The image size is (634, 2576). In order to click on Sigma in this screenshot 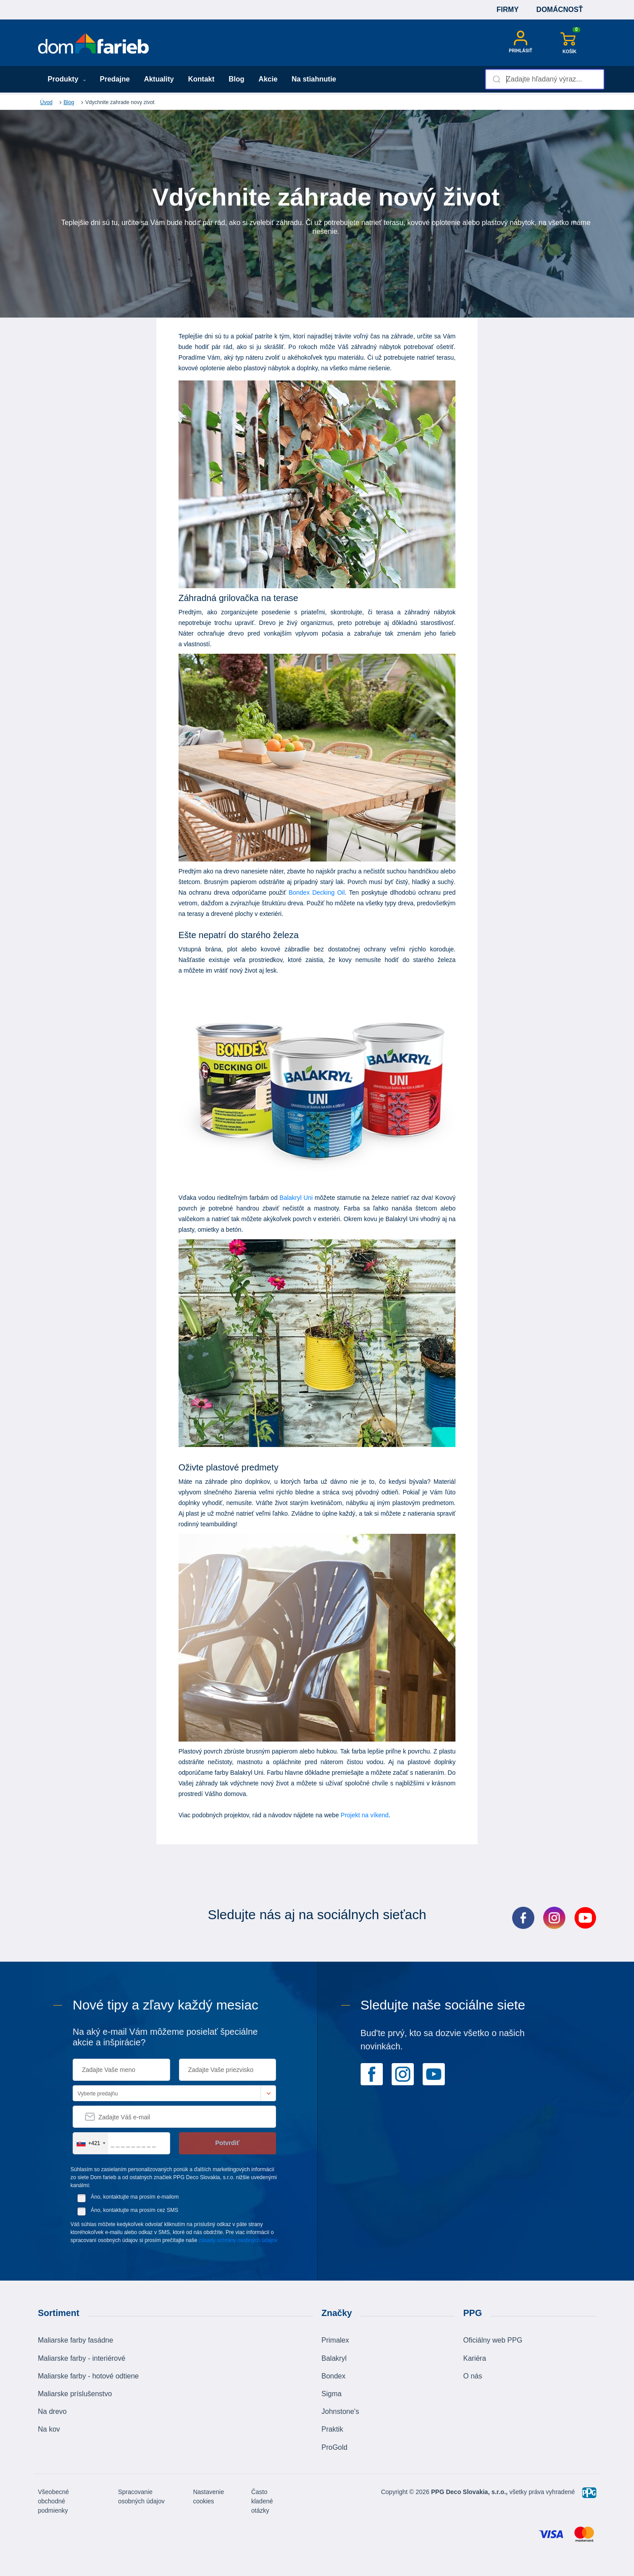, I will do `click(332, 2394)`.